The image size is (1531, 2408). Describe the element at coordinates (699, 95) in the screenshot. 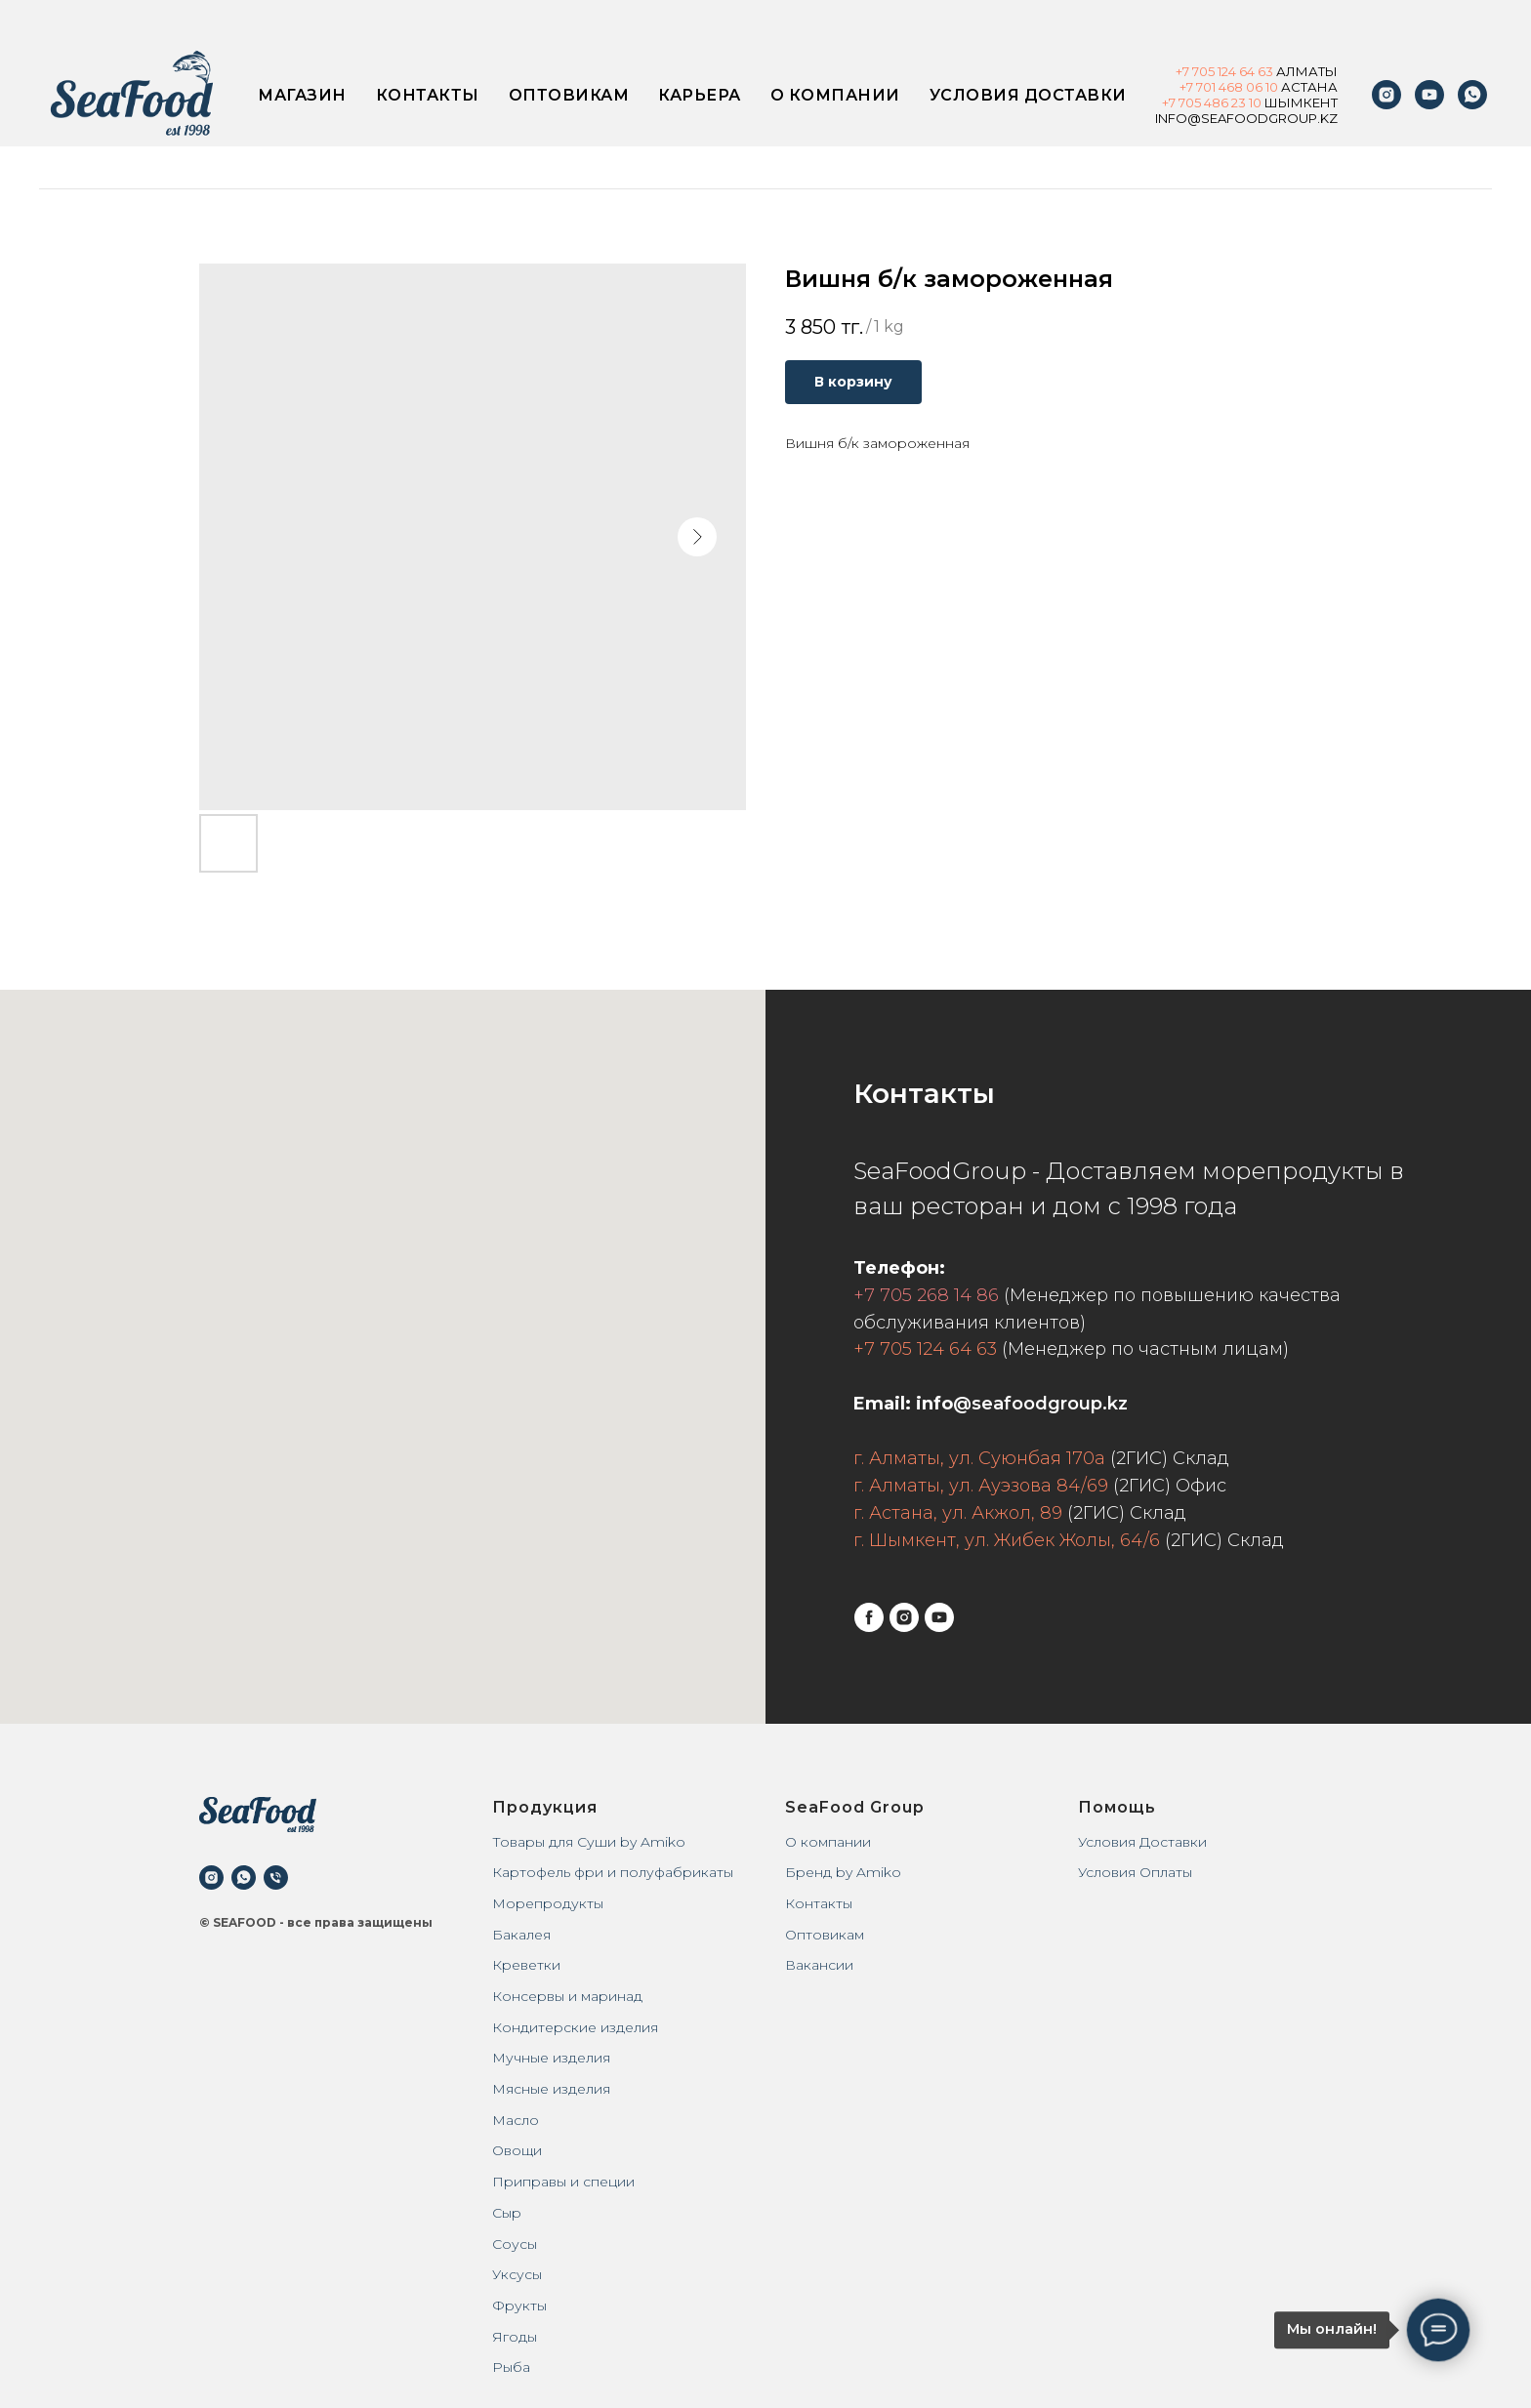

I see `Карьера` at that location.